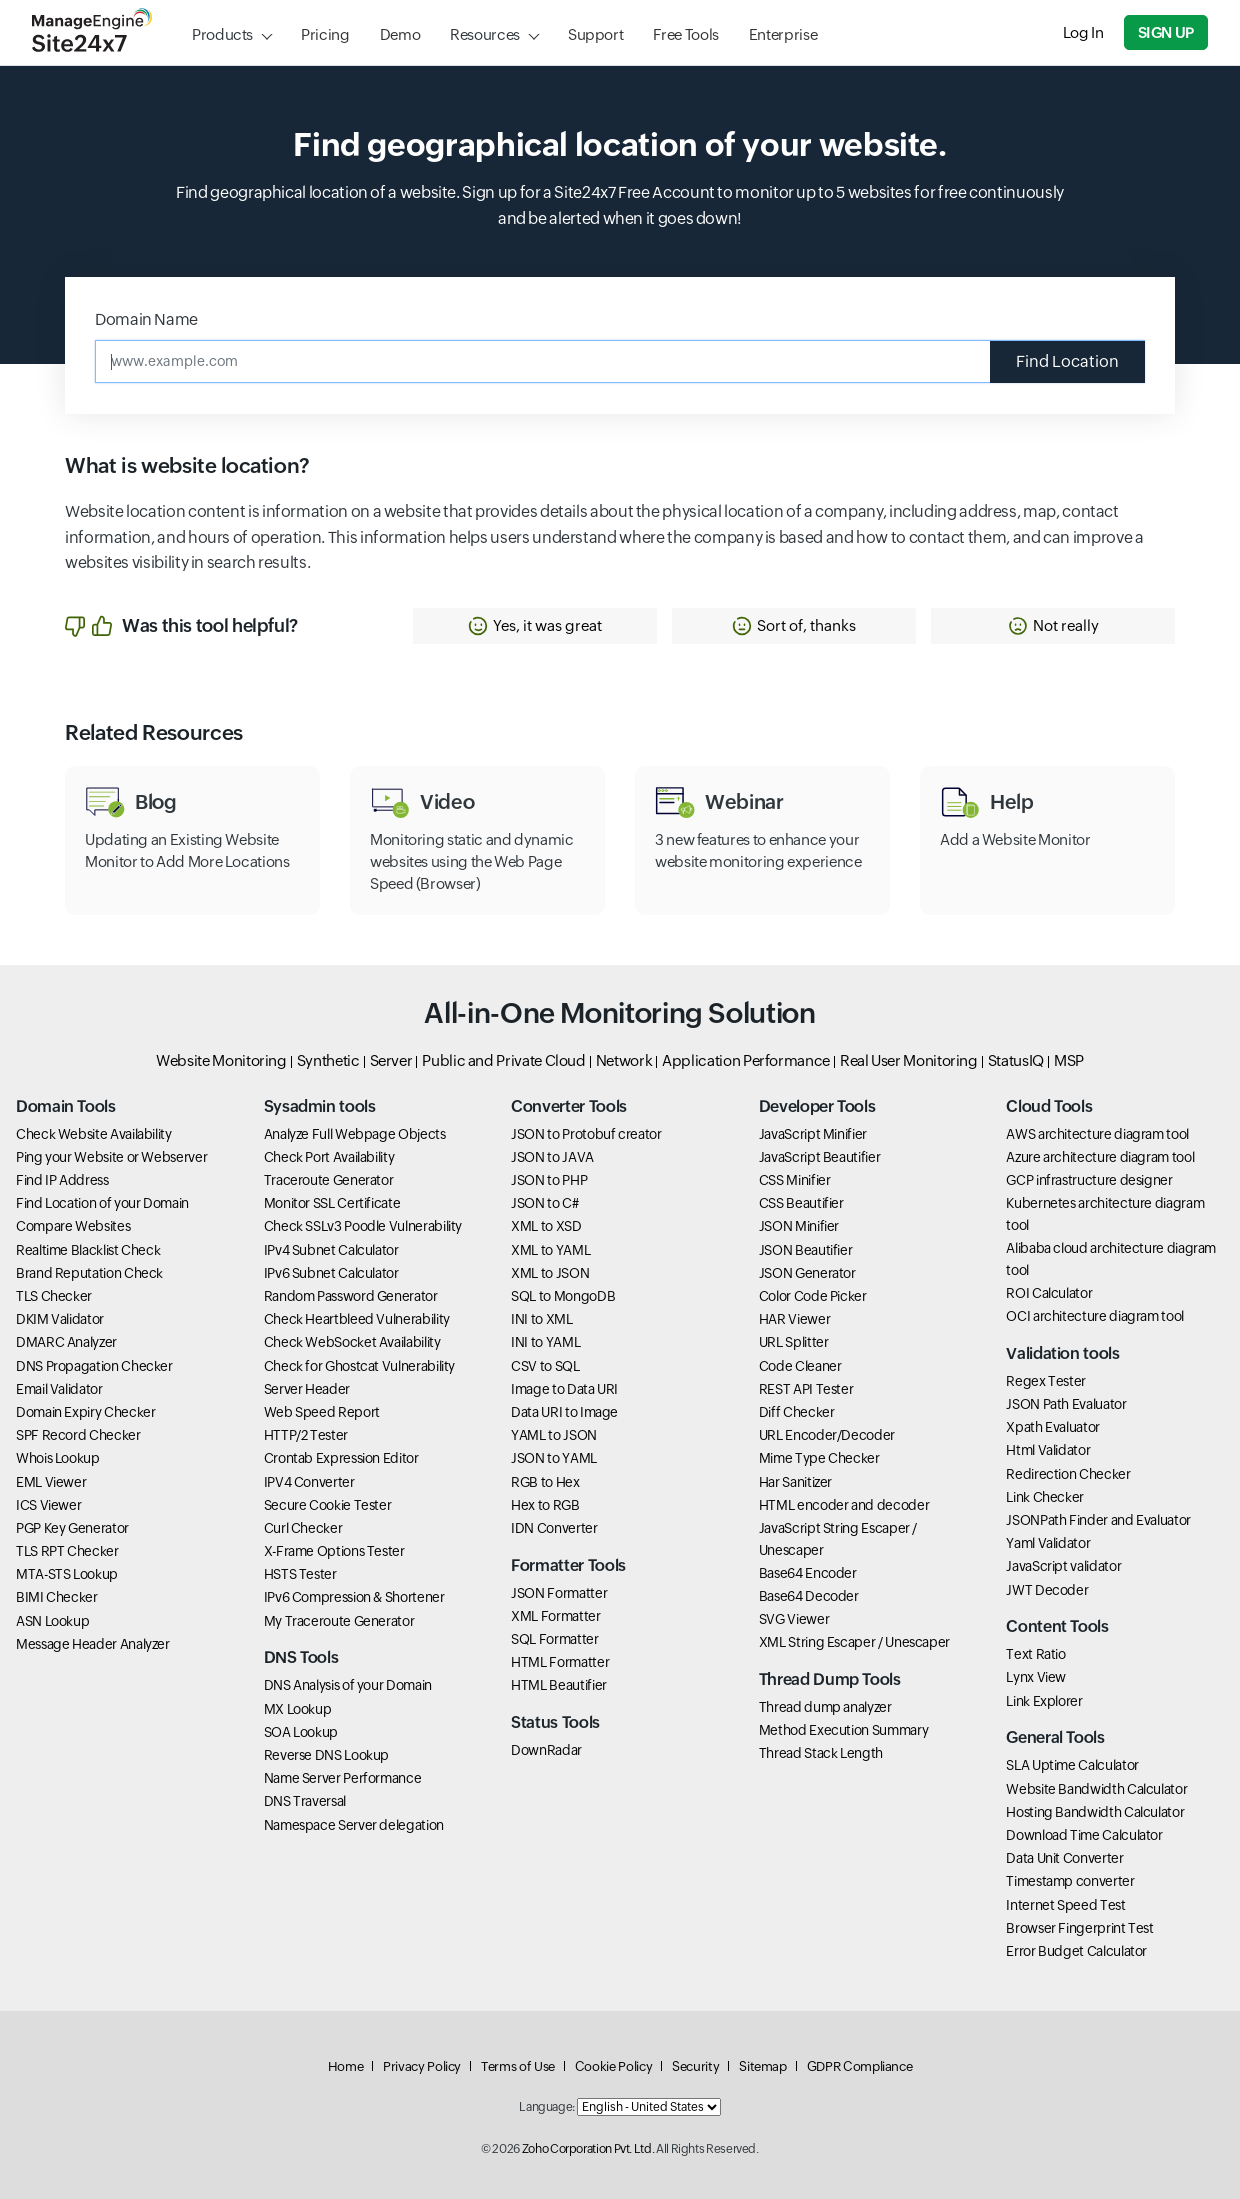 This screenshot has width=1240, height=2199. I want to click on Email Validator, so click(59, 1389).